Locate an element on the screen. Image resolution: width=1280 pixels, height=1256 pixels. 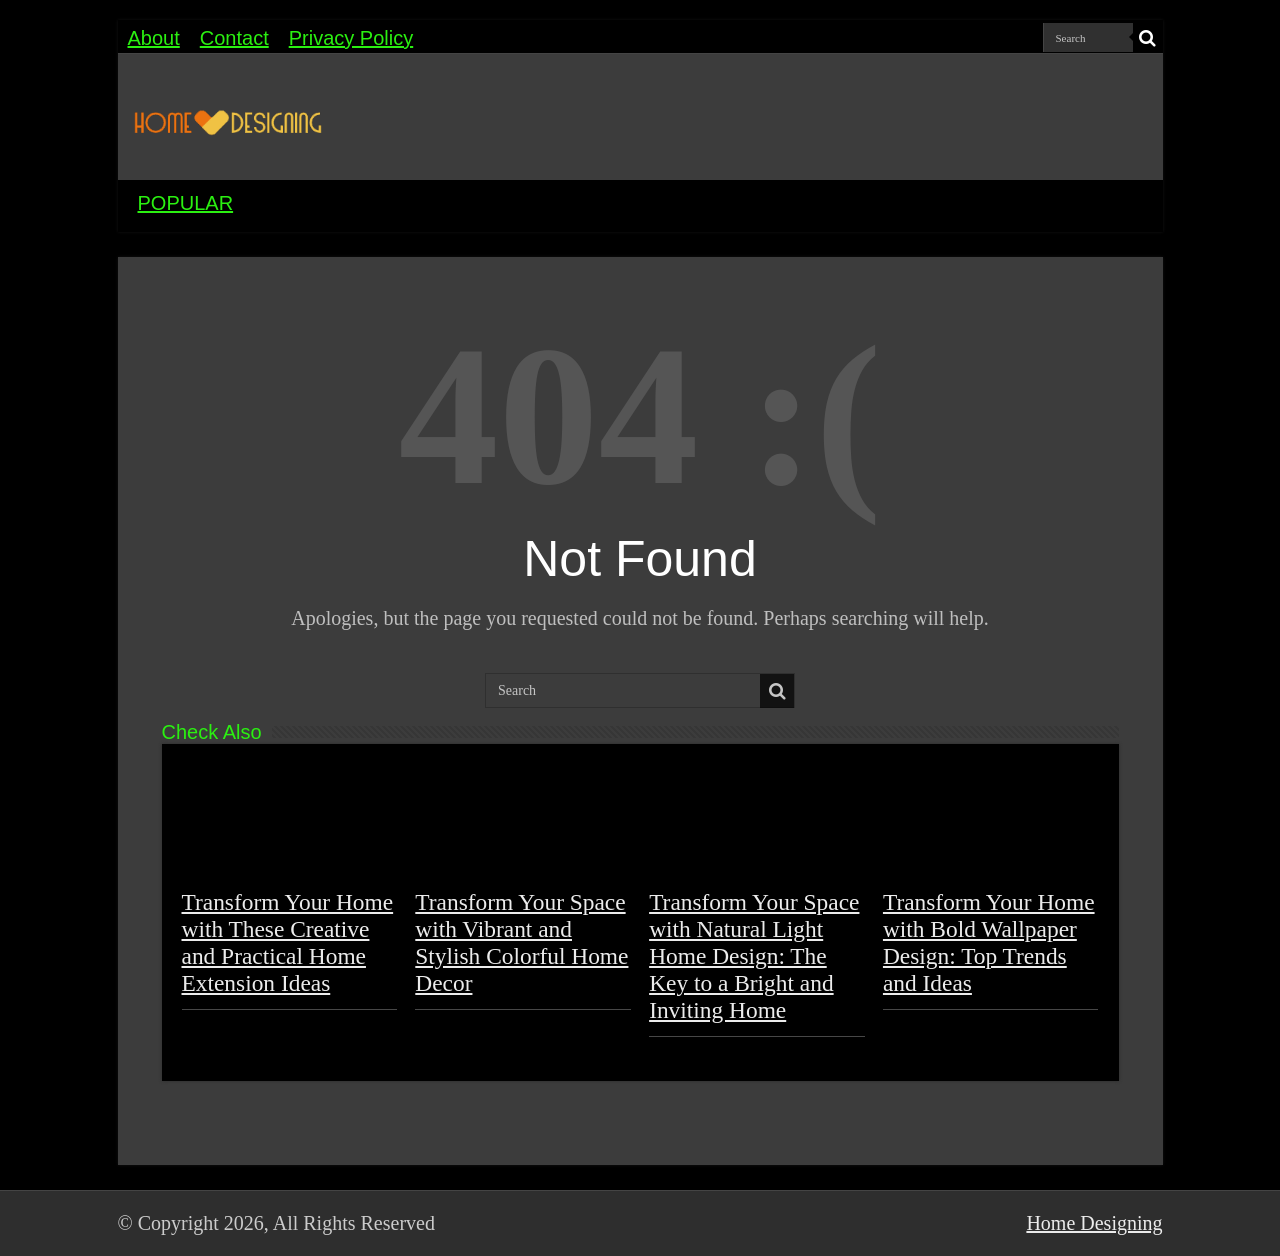
Home Designing is located at coordinates (1094, 1223).